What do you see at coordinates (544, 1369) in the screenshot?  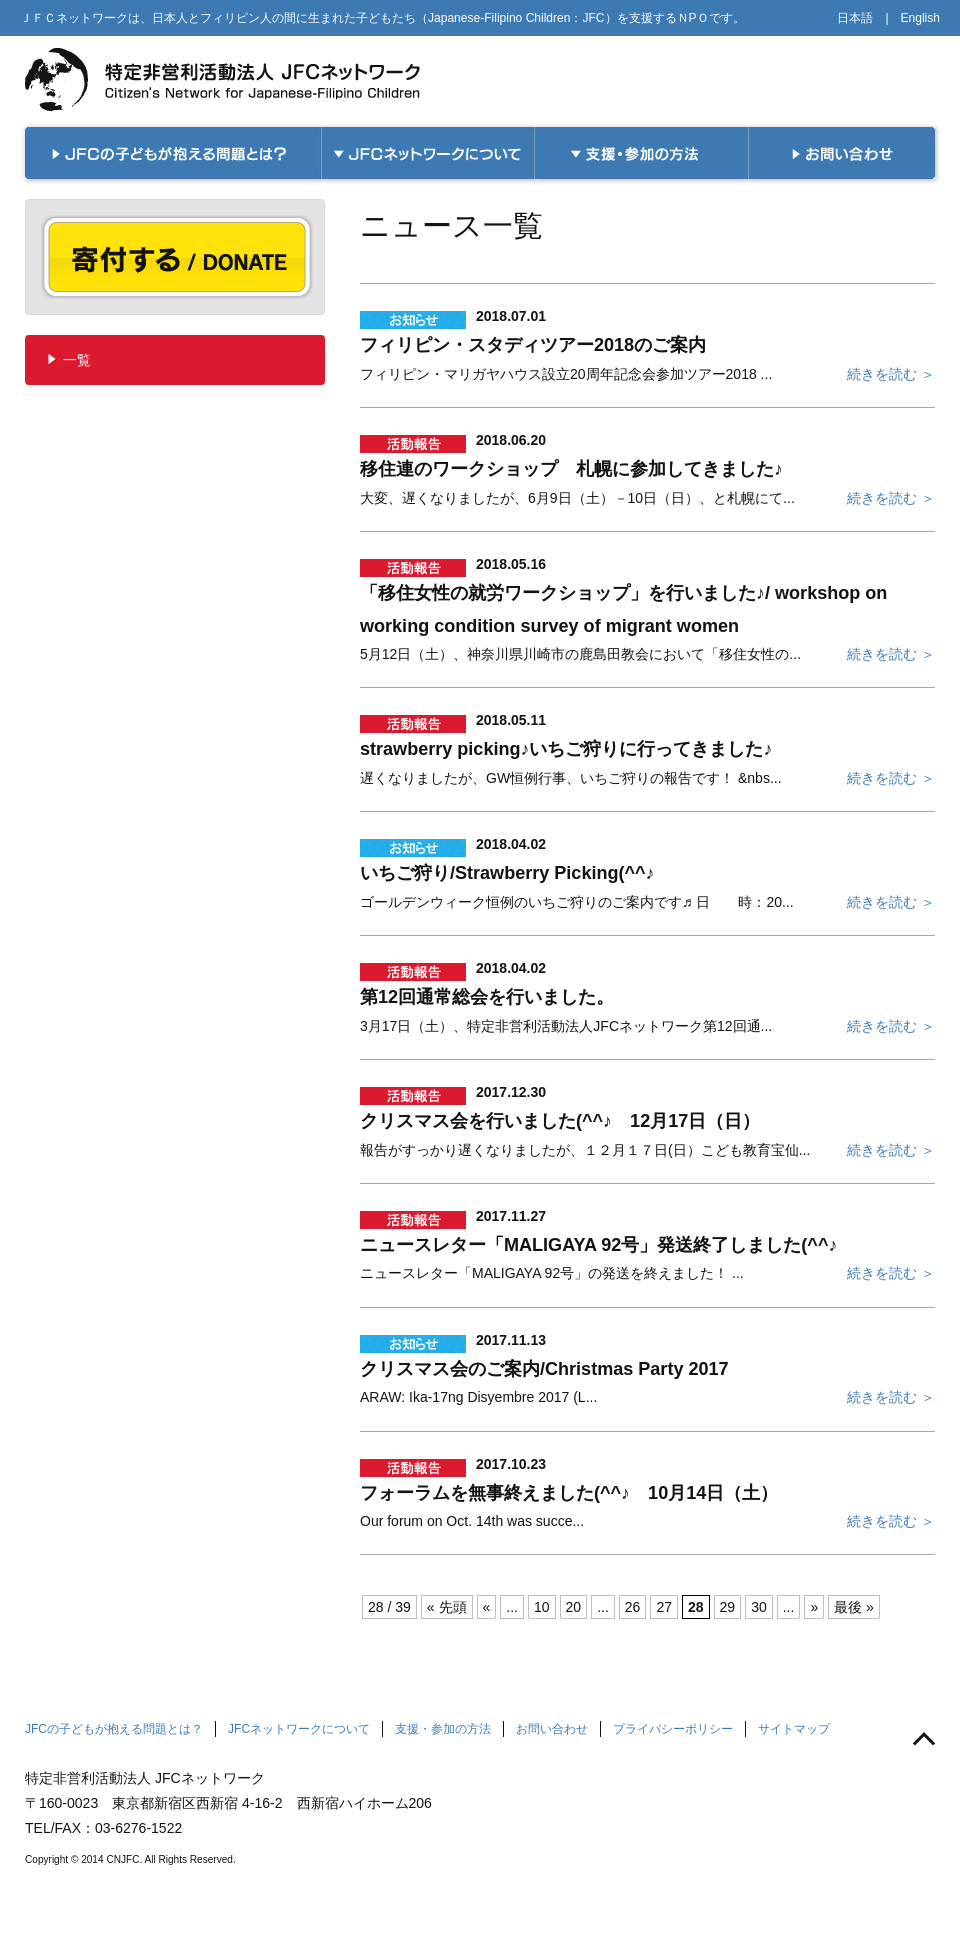 I see `クリスマス会のご案内/Christmas Party 2017` at bounding box center [544, 1369].